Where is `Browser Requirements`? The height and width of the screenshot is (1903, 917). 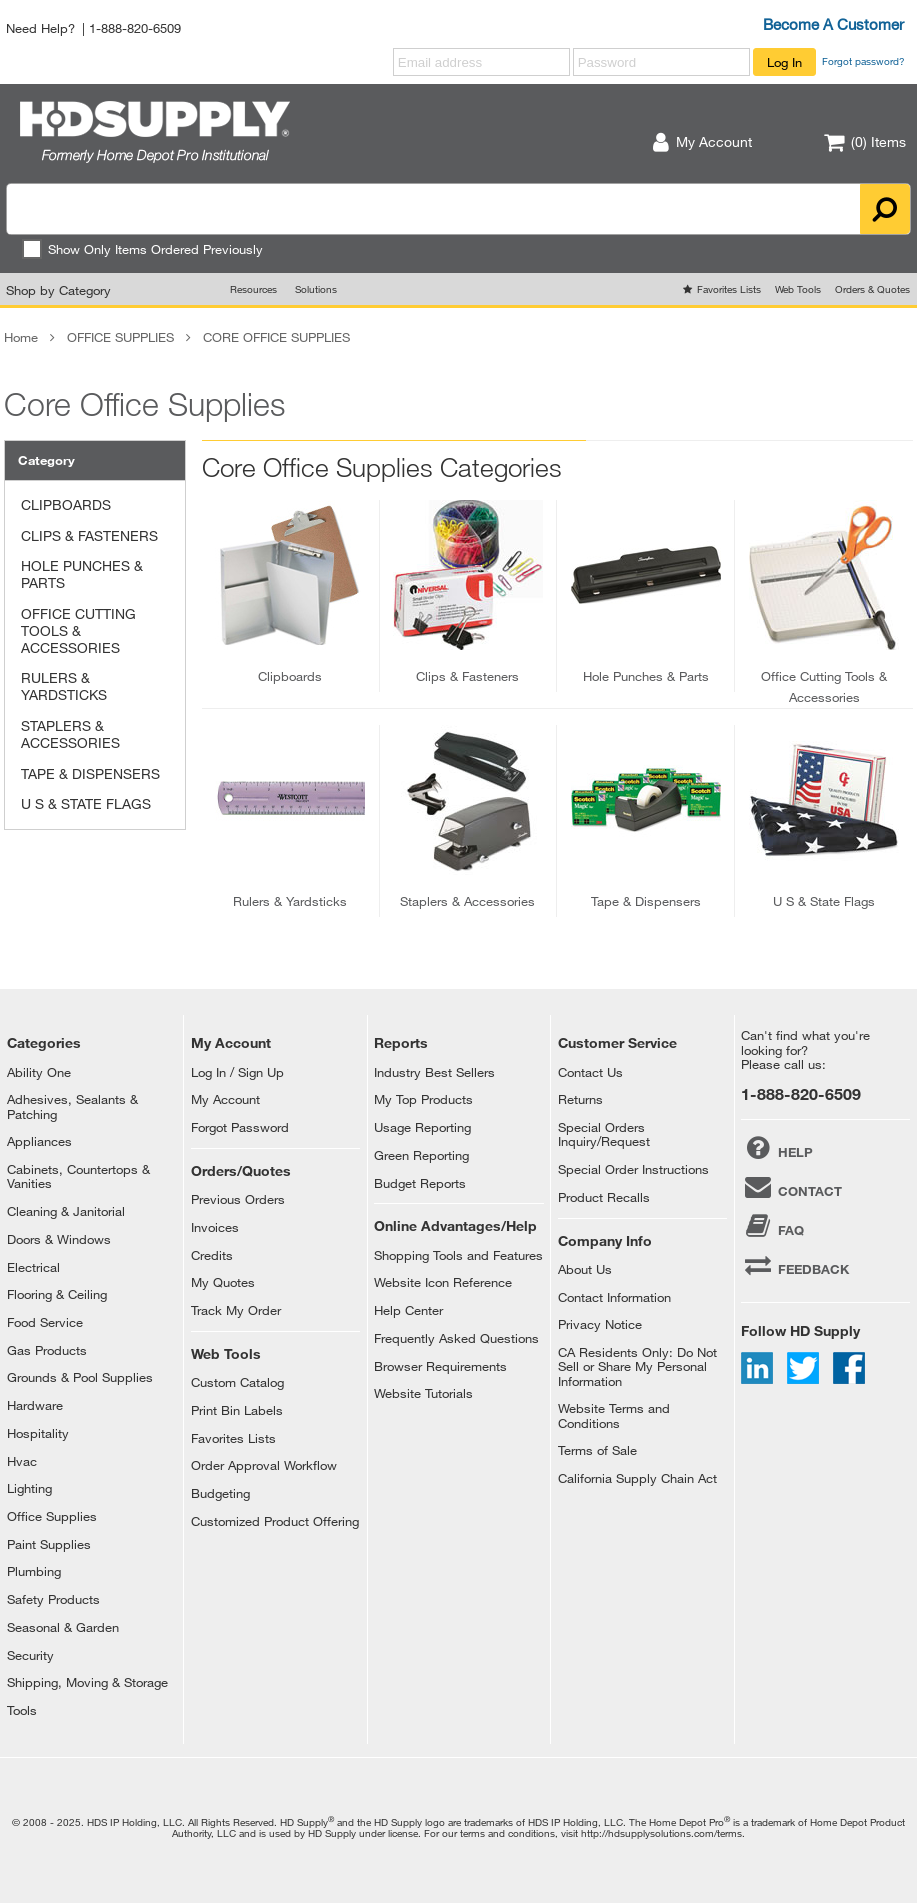
Browser Requirements is located at coordinates (440, 1366).